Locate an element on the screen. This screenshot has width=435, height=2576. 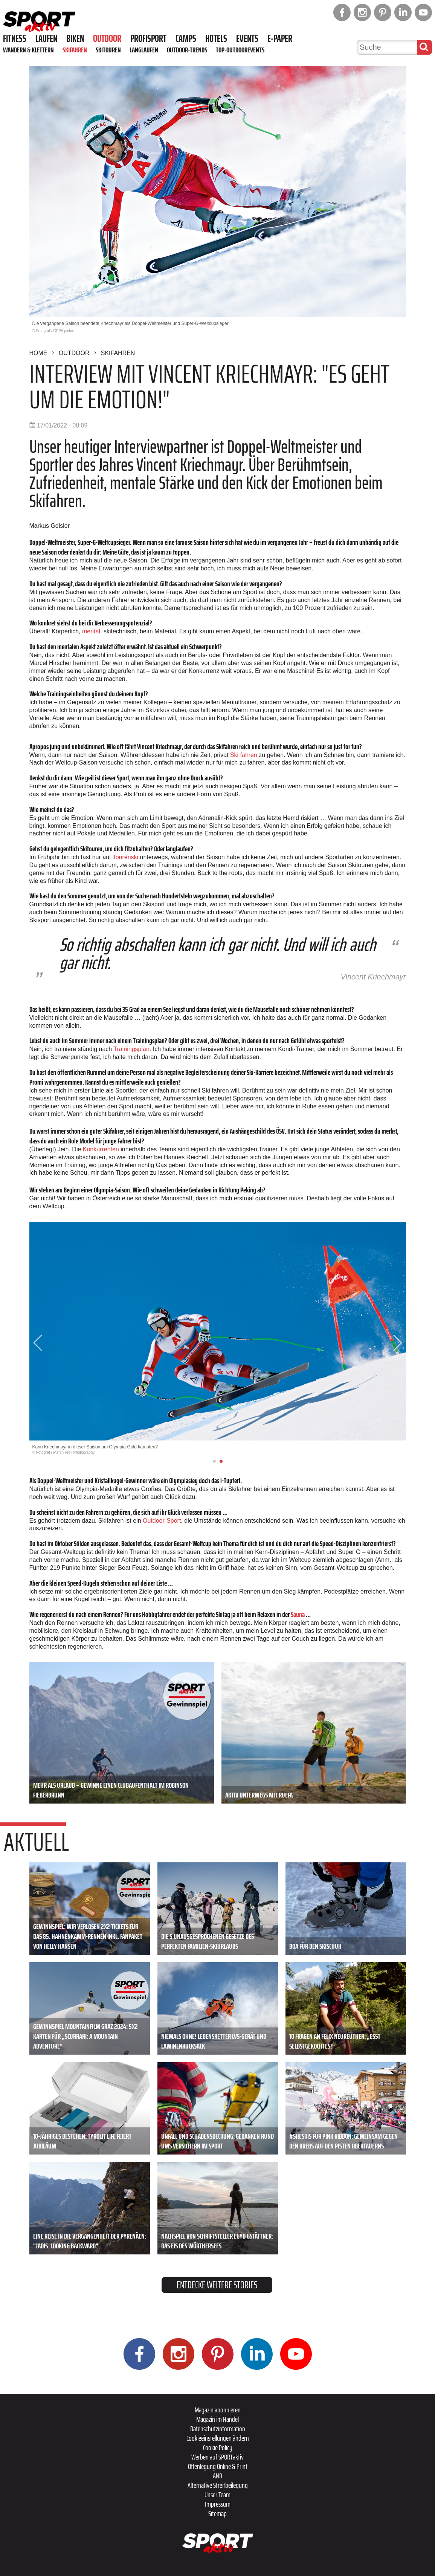
mental is located at coordinates (91, 631).